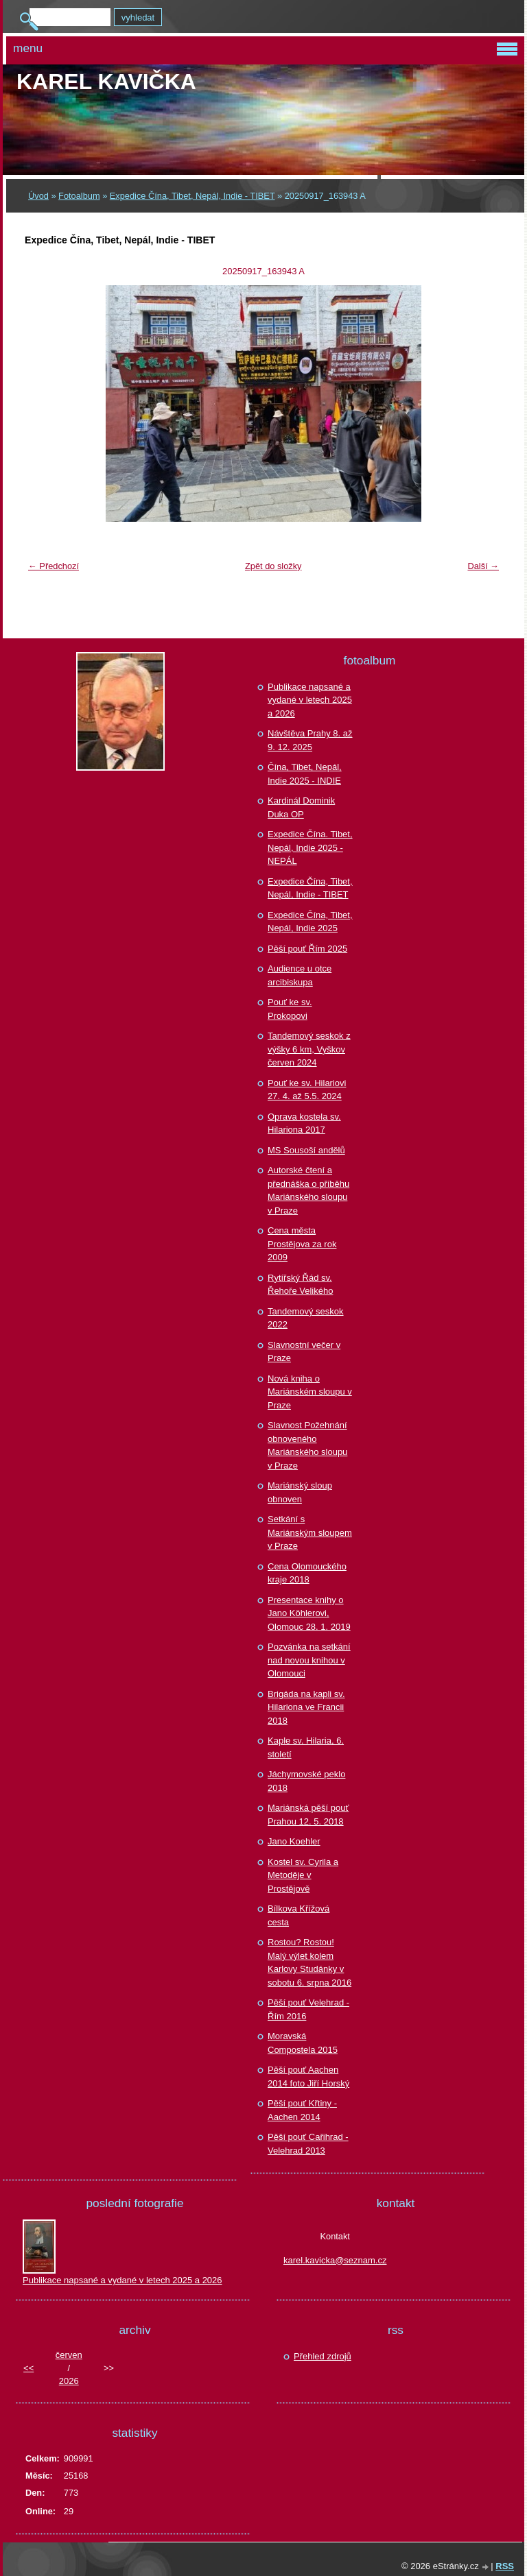  I want to click on ← Předchozí, so click(53, 566).